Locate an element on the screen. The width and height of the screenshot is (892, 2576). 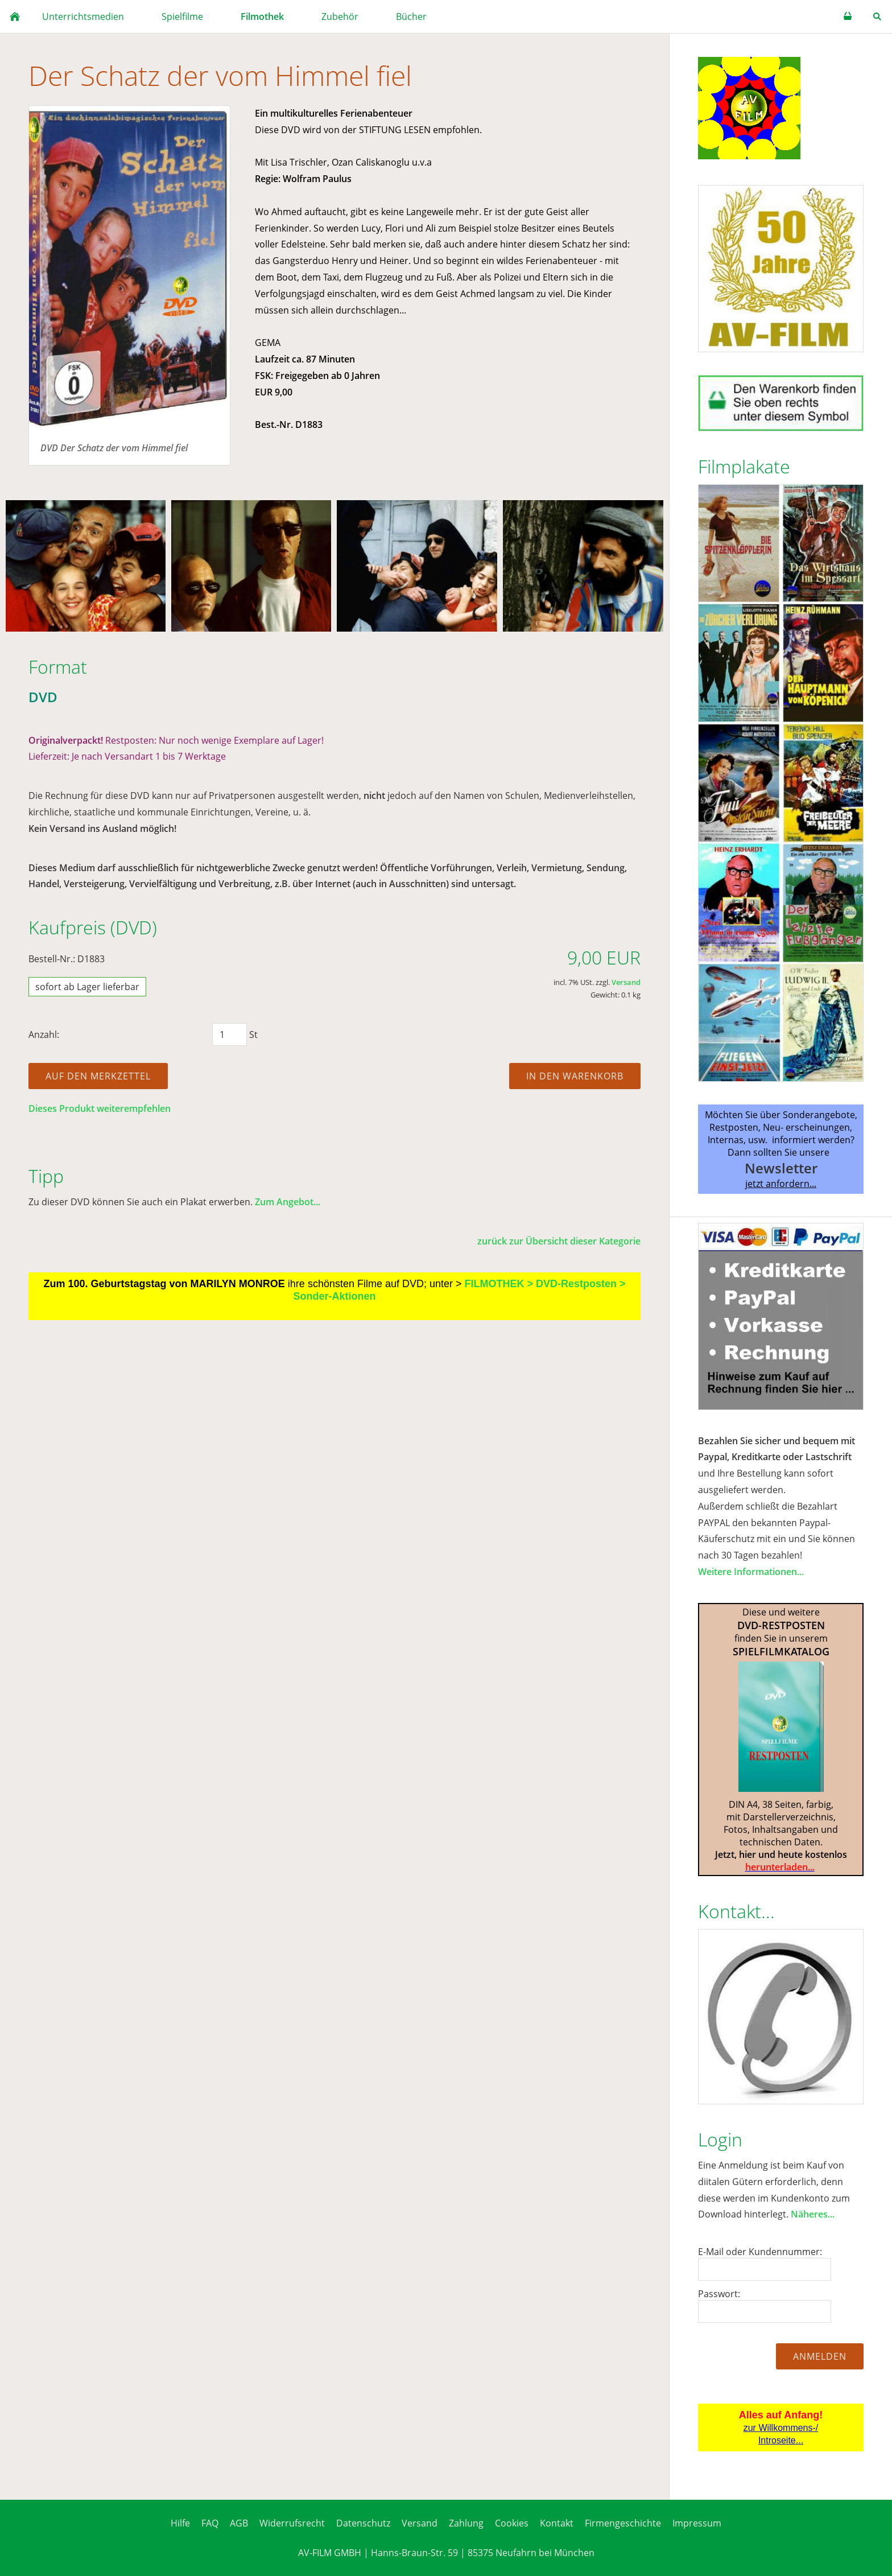
Weitere Informationen... is located at coordinates (751, 1571).